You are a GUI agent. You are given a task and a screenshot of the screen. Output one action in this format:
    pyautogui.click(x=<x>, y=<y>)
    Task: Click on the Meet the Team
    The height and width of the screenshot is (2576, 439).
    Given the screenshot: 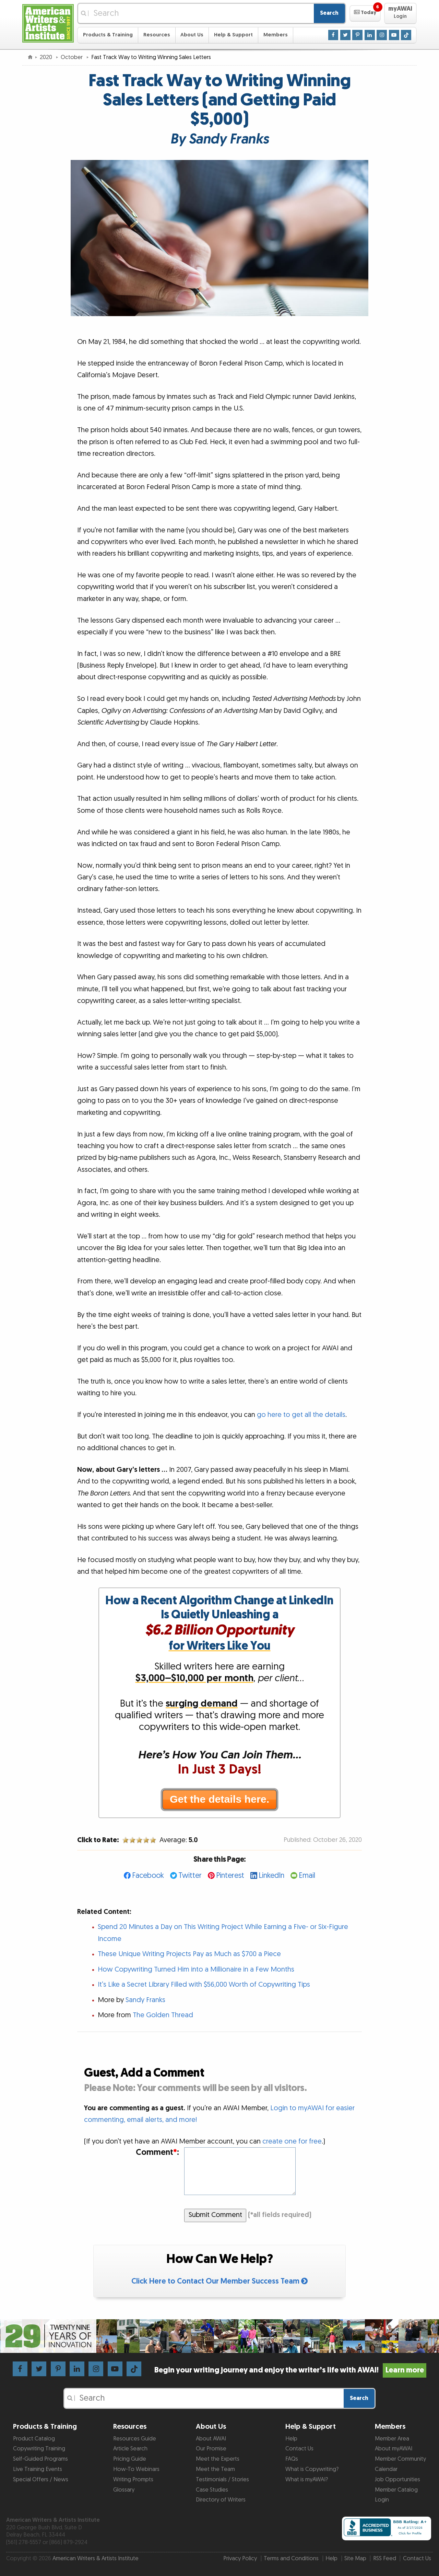 What is the action you would take?
    pyautogui.click(x=215, y=2469)
    